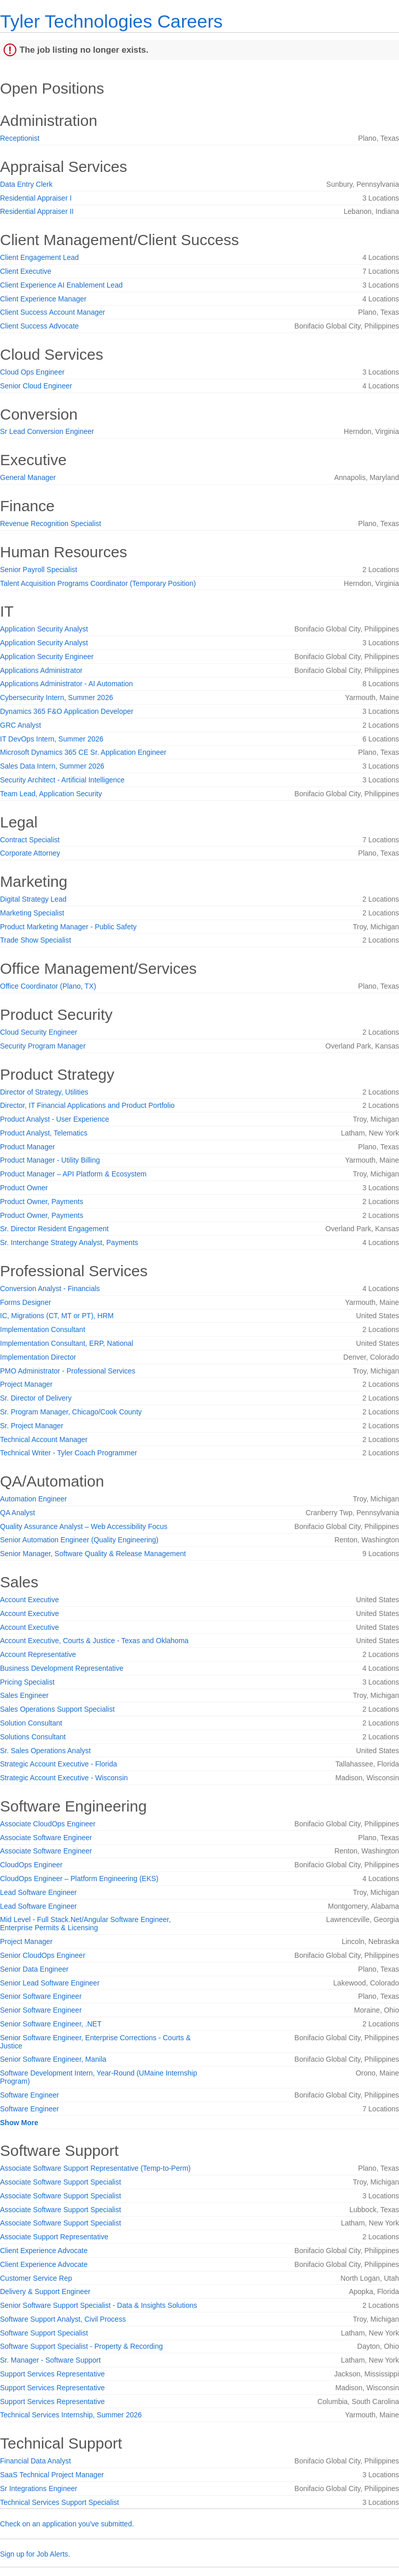 This screenshot has height=2576, width=399. I want to click on Associate Software Engineer, so click(46, 1837).